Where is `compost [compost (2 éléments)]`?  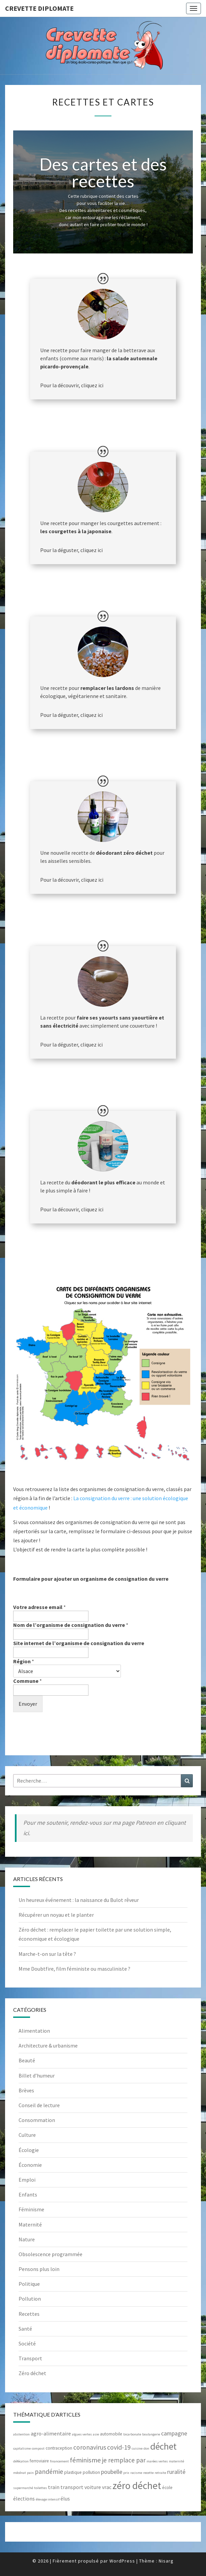 compost [compost (2 éléments)] is located at coordinates (38, 2448).